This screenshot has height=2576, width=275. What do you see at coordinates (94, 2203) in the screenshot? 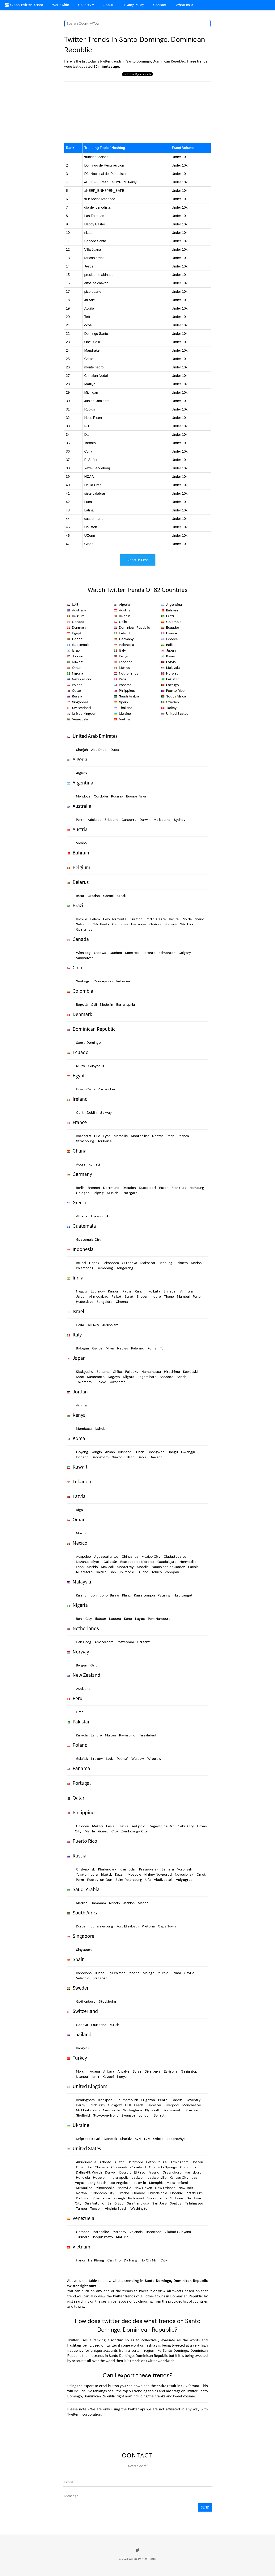
I see `San Antonio` at bounding box center [94, 2203].